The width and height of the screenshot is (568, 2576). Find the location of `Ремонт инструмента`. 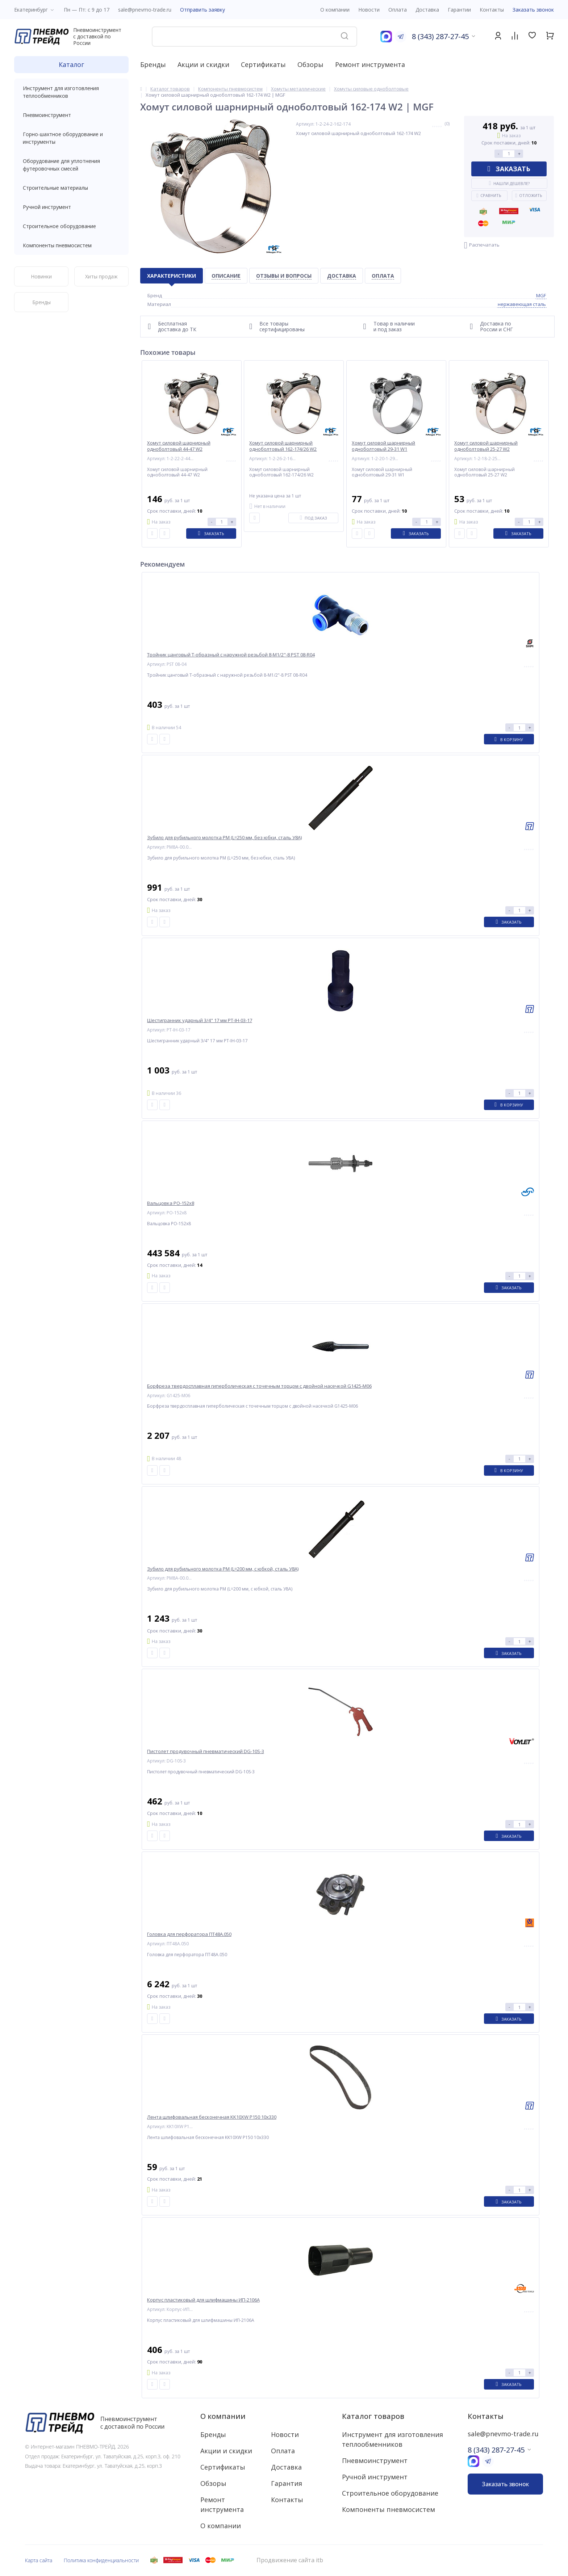

Ремонт инструмента is located at coordinates (370, 64).